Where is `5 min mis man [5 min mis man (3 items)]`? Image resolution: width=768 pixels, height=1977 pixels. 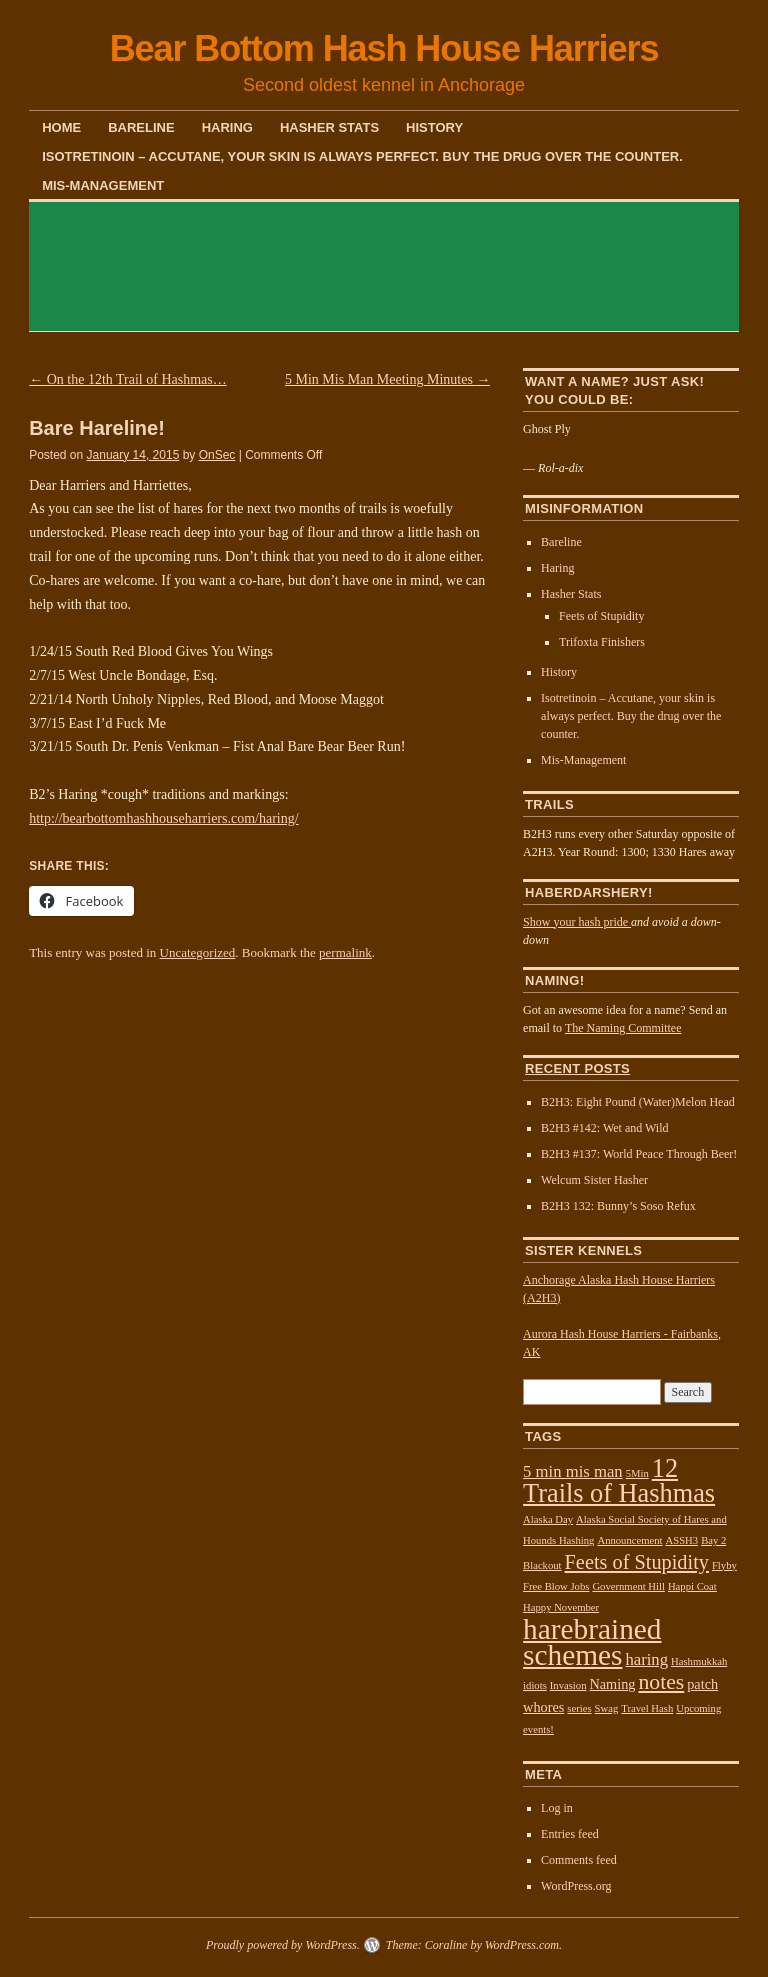
5 min mis man [5 min mis man (3 items)] is located at coordinates (573, 1471).